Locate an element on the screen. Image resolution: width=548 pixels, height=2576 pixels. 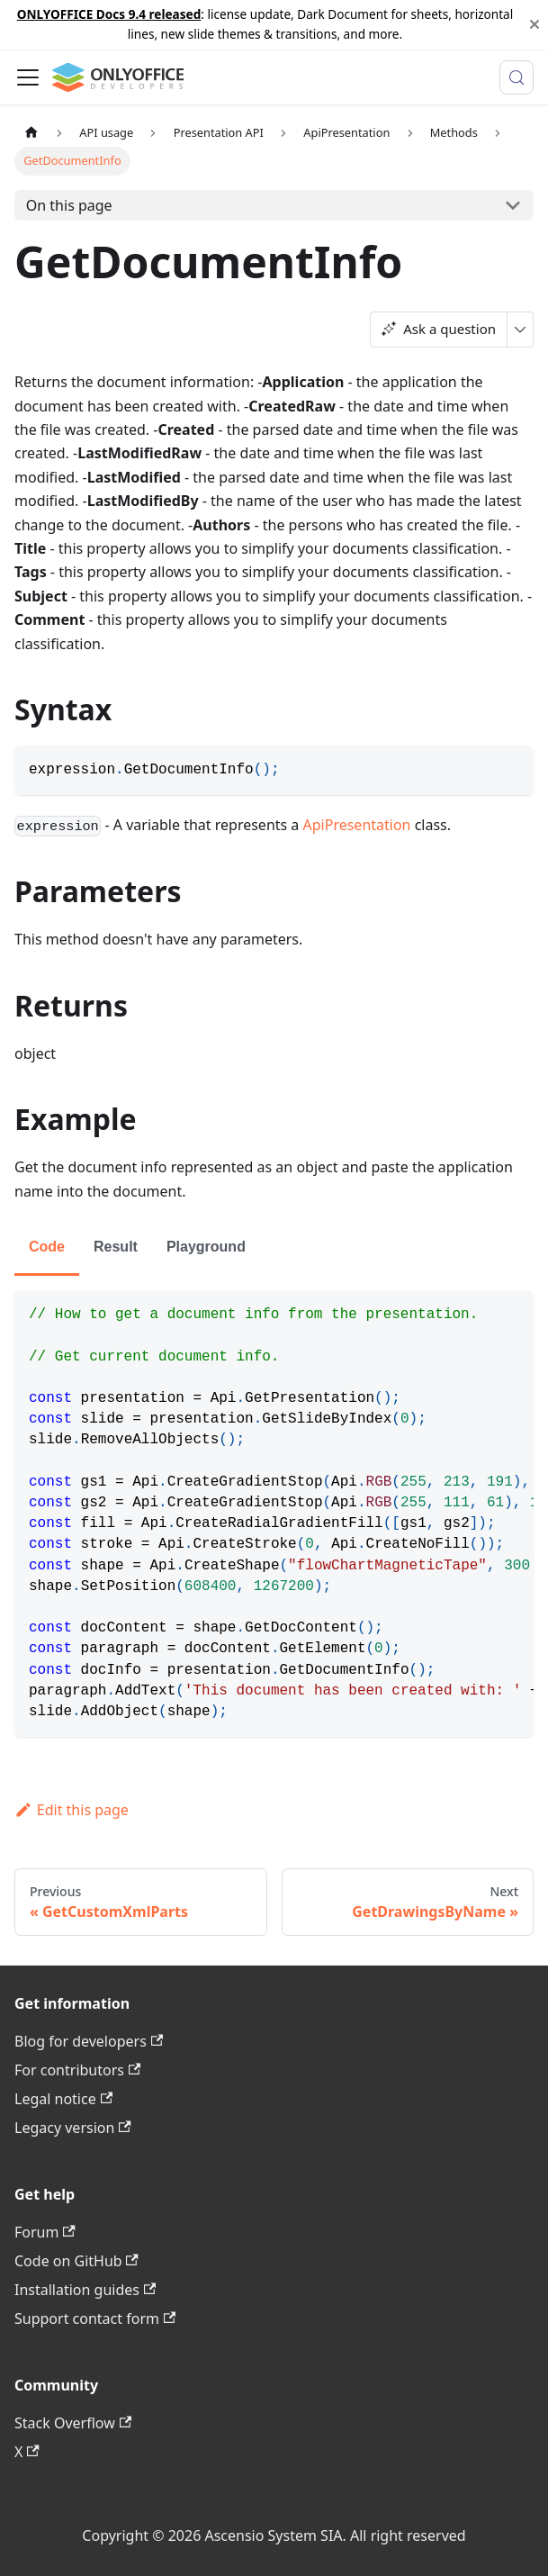
On this page is located at coordinates (69, 205).